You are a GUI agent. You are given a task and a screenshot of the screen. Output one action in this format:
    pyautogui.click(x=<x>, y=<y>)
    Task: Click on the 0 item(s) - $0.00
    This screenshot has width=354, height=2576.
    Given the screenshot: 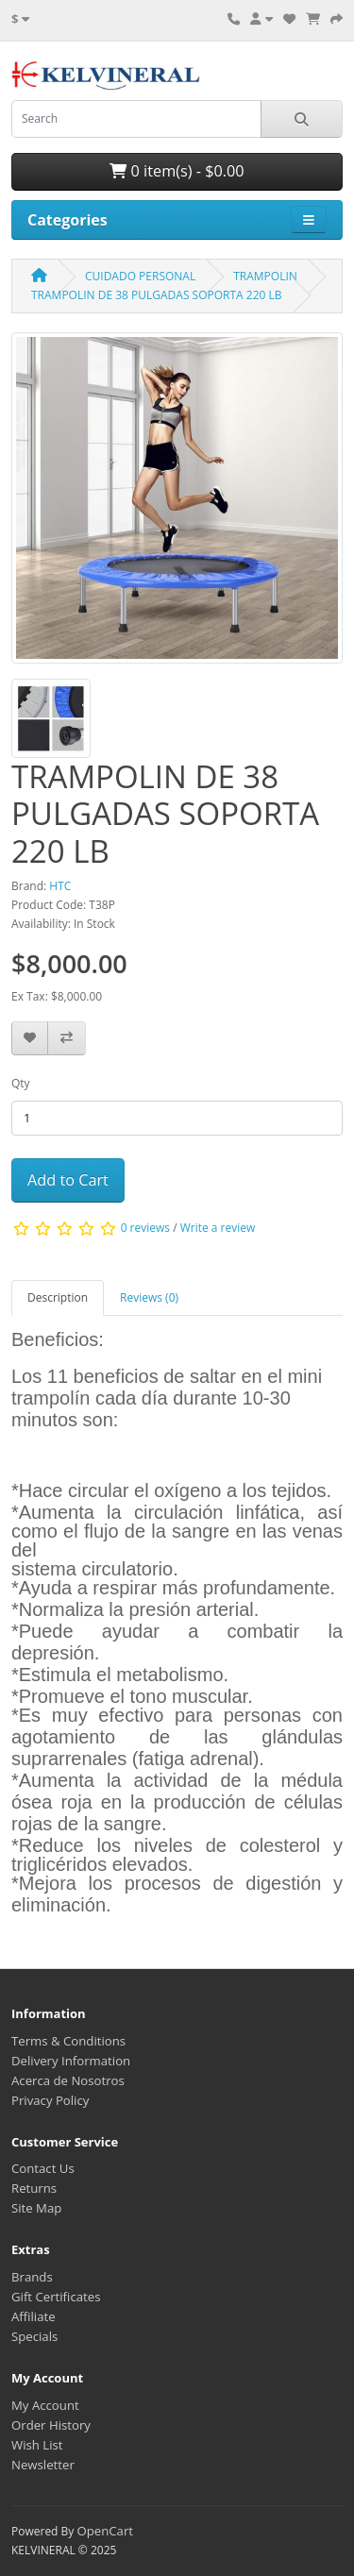 What is the action you would take?
    pyautogui.click(x=177, y=170)
    